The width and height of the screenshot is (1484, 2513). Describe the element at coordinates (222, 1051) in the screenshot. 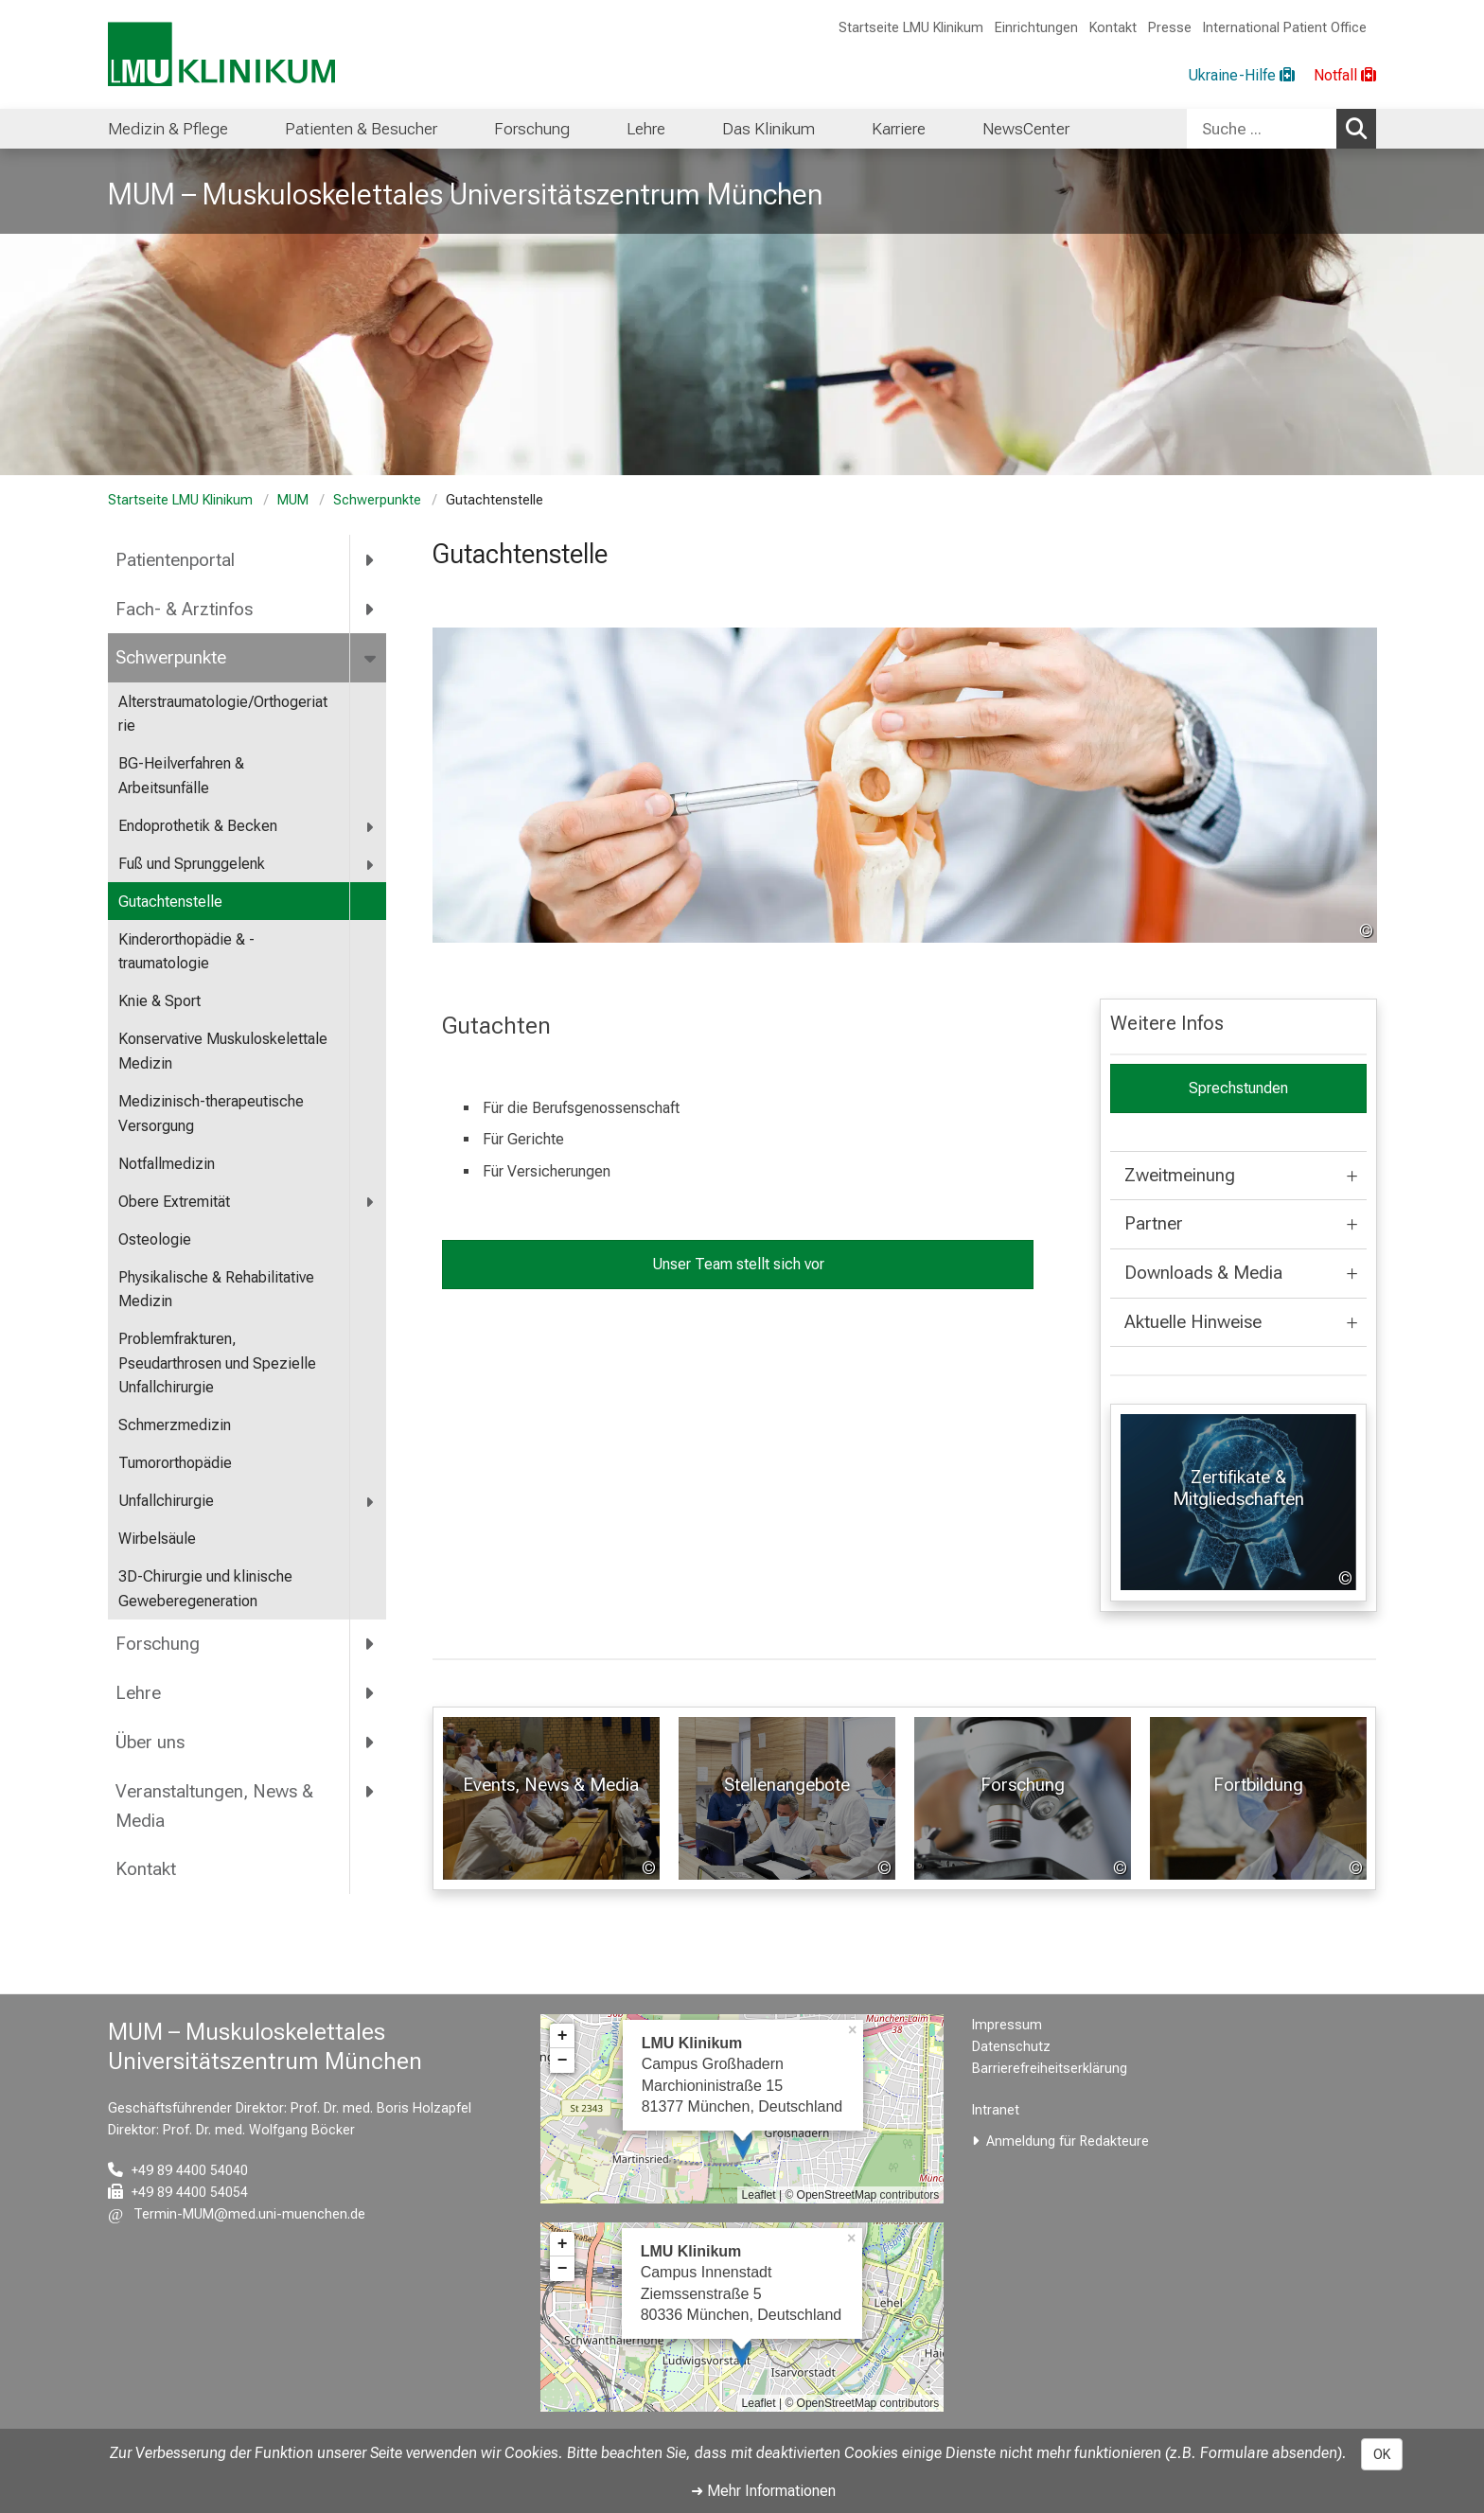

I see `Konservative Muskuloskelettale Medizin` at that location.